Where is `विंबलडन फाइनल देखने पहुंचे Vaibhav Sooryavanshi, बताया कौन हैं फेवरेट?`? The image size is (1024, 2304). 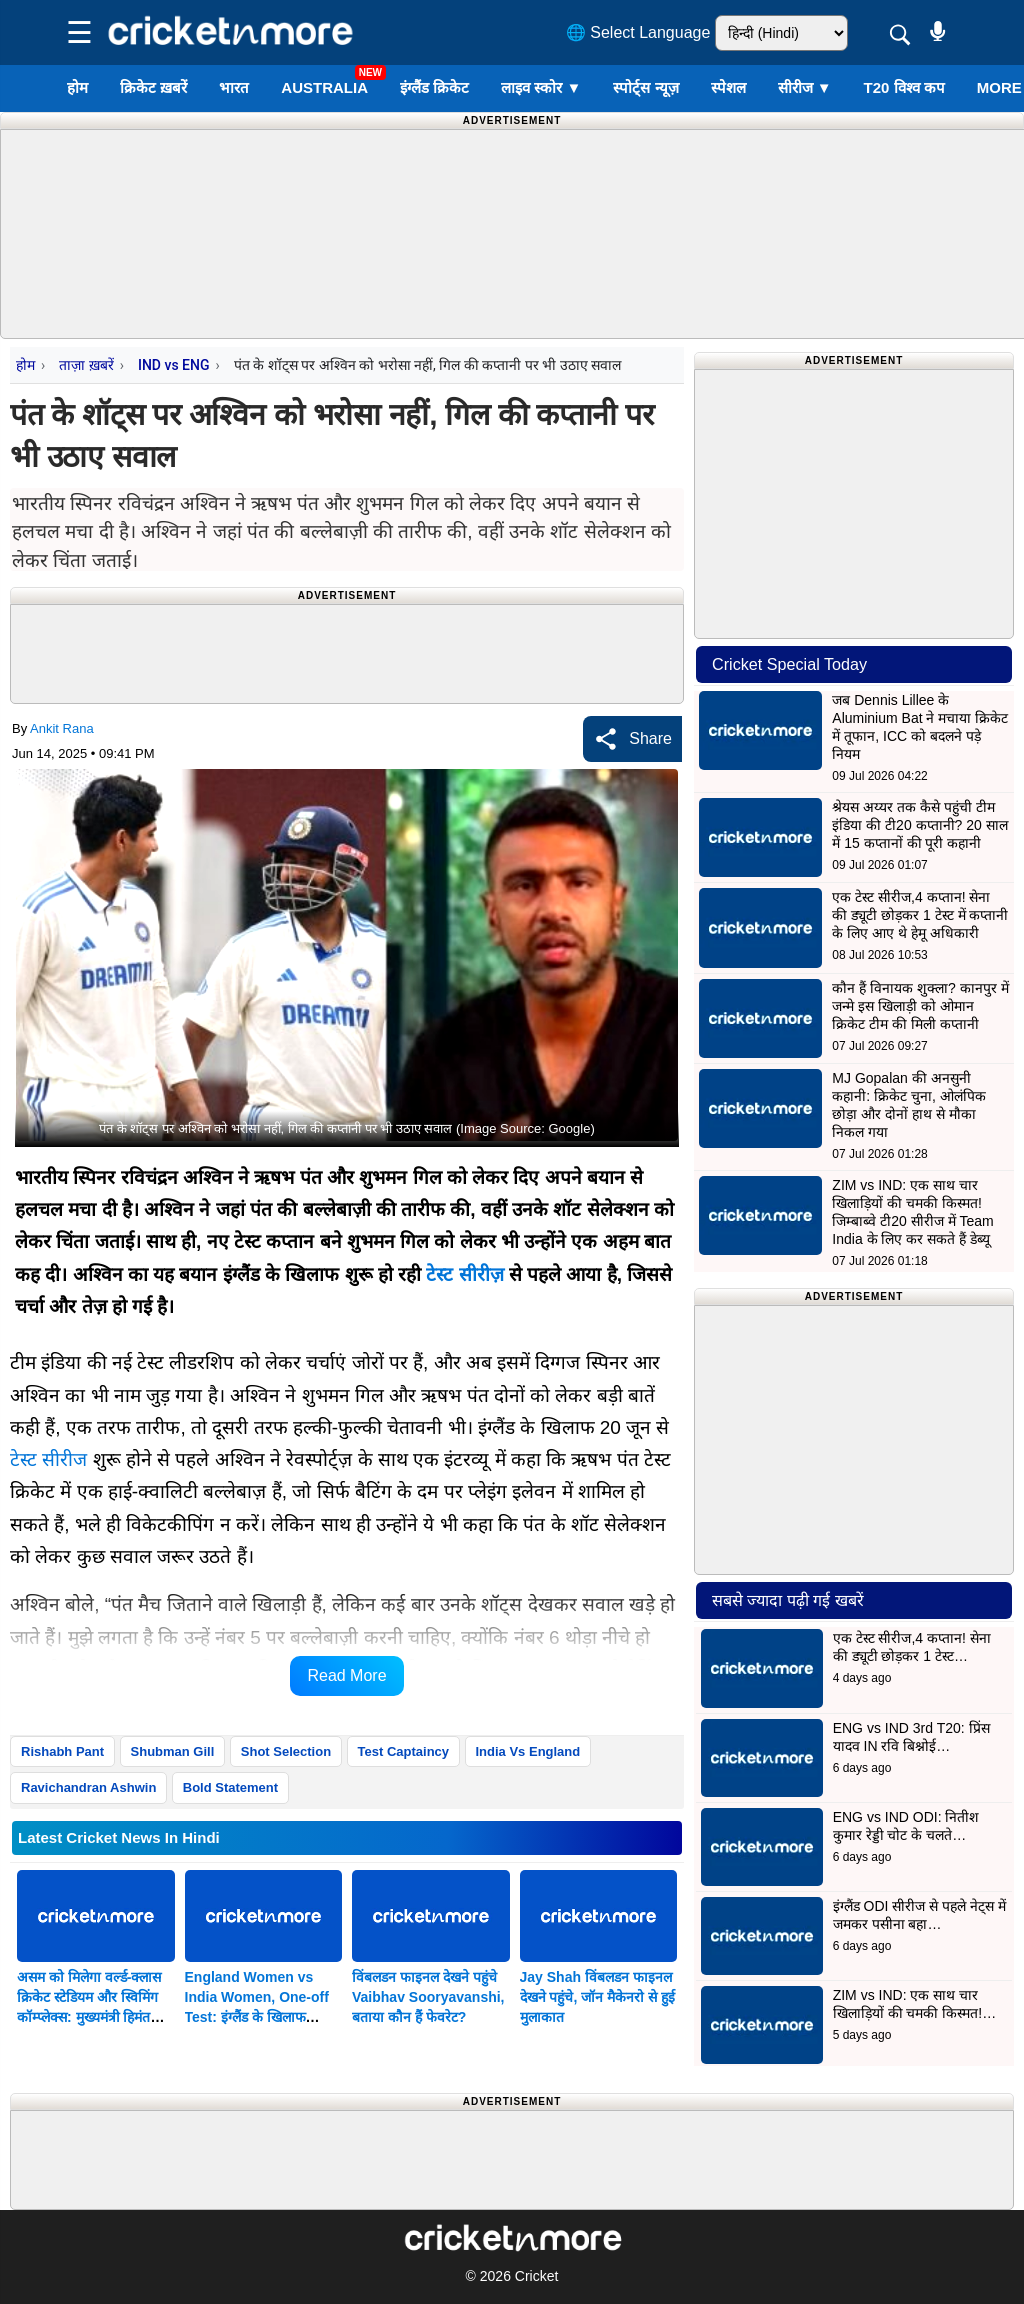 विंबलडन फाइनल देखने पहुंचे Vaibhav Sooryavanshi, बताया कौन हैं फेवरेट? is located at coordinates (428, 1997).